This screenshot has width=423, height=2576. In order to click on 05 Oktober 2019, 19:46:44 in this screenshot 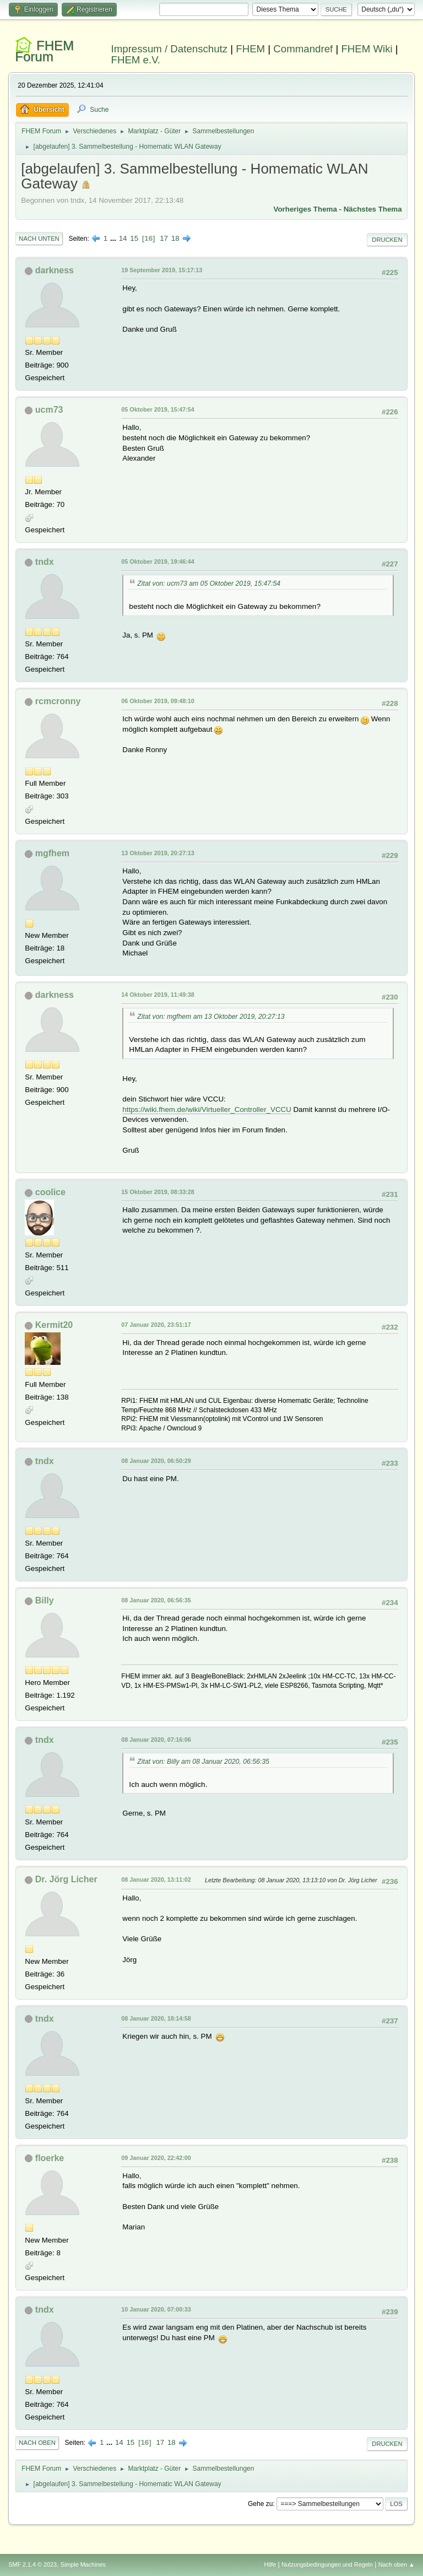, I will do `click(157, 561)`.